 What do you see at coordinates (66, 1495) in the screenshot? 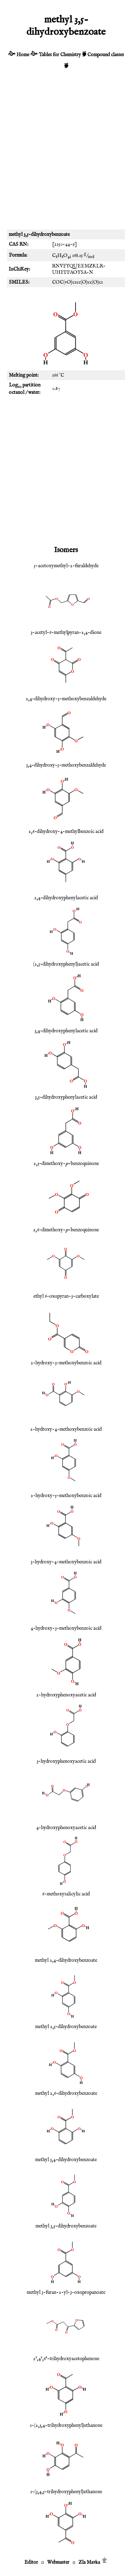
I see `2-hydroxy-5-methoxybenzoic acid` at bounding box center [66, 1495].